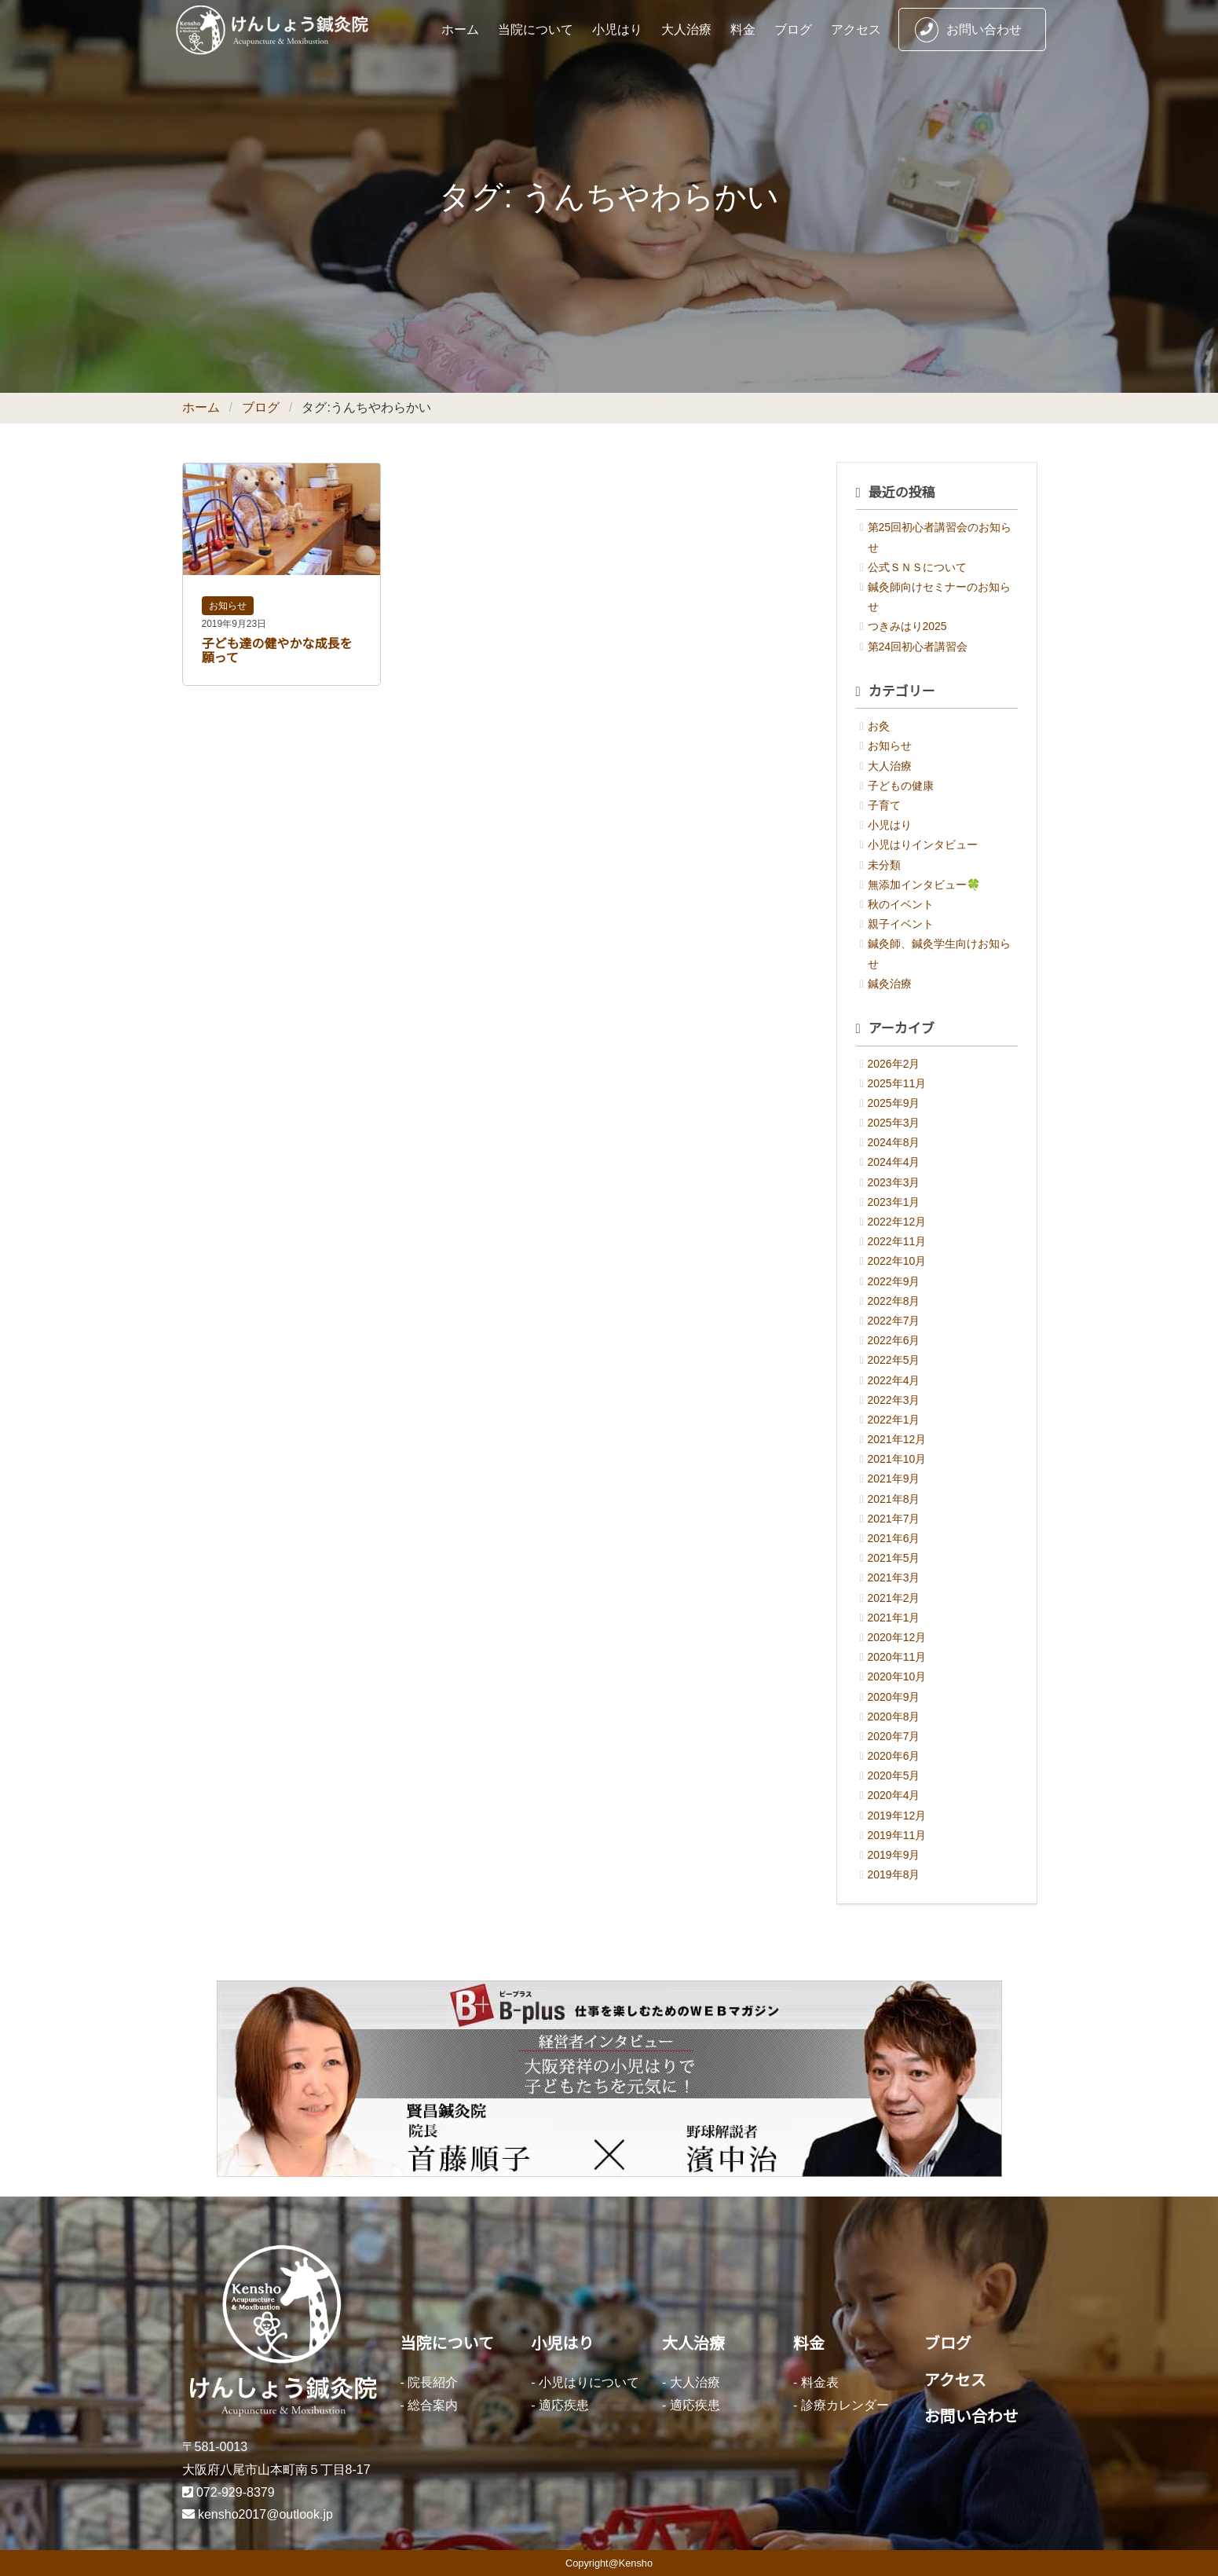 Image resolution: width=1218 pixels, height=2576 pixels. What do you see at coordinates (894, 1518) in the screenshot?
I see `2021年7月` at bounding box center [894, 1518].